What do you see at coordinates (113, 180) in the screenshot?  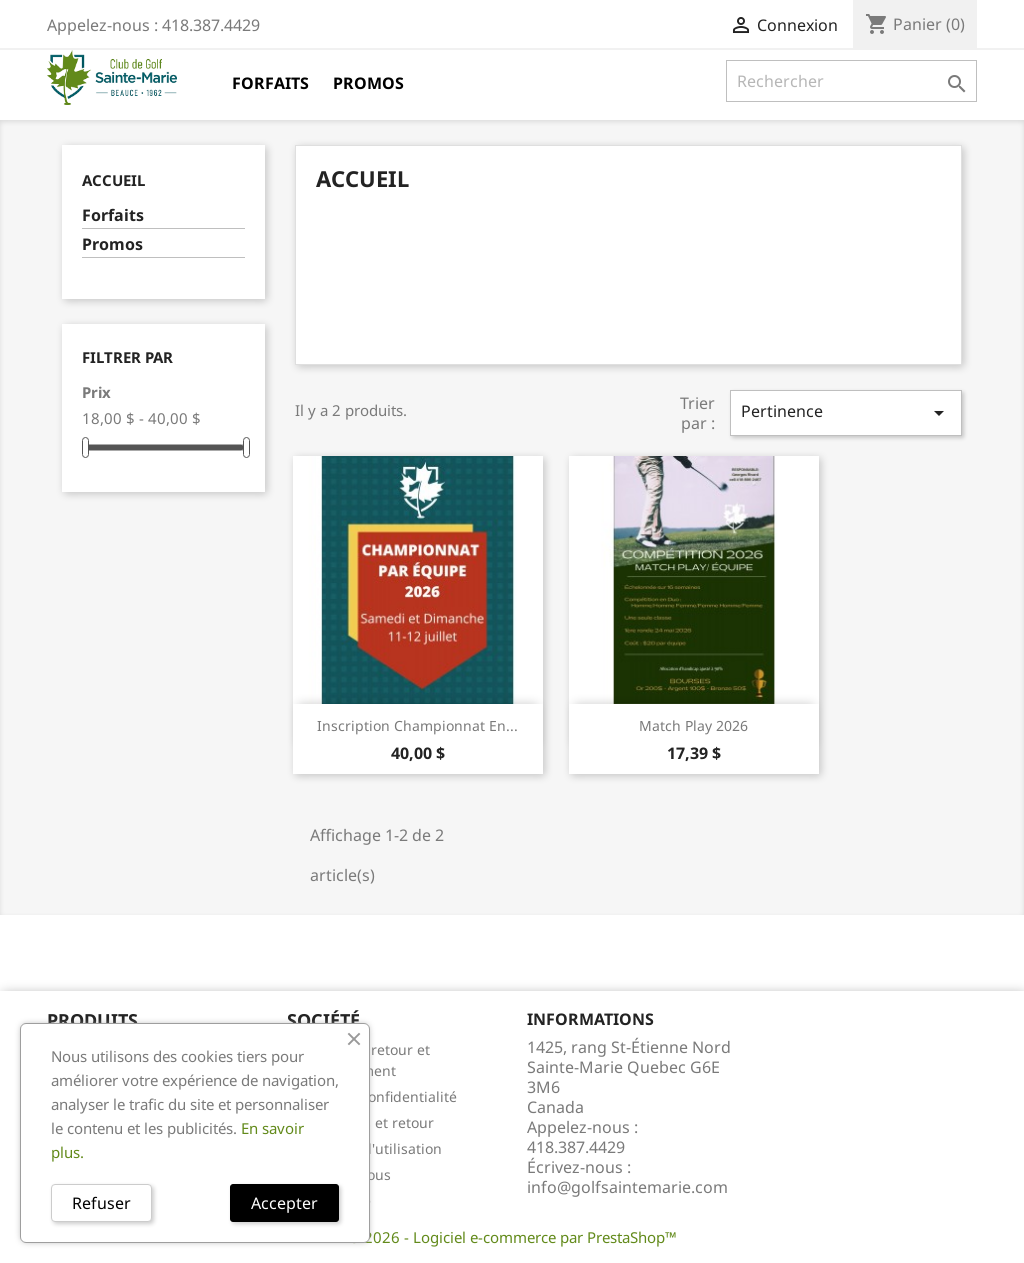 I see `Accueil` at bounding box center [113, 180].